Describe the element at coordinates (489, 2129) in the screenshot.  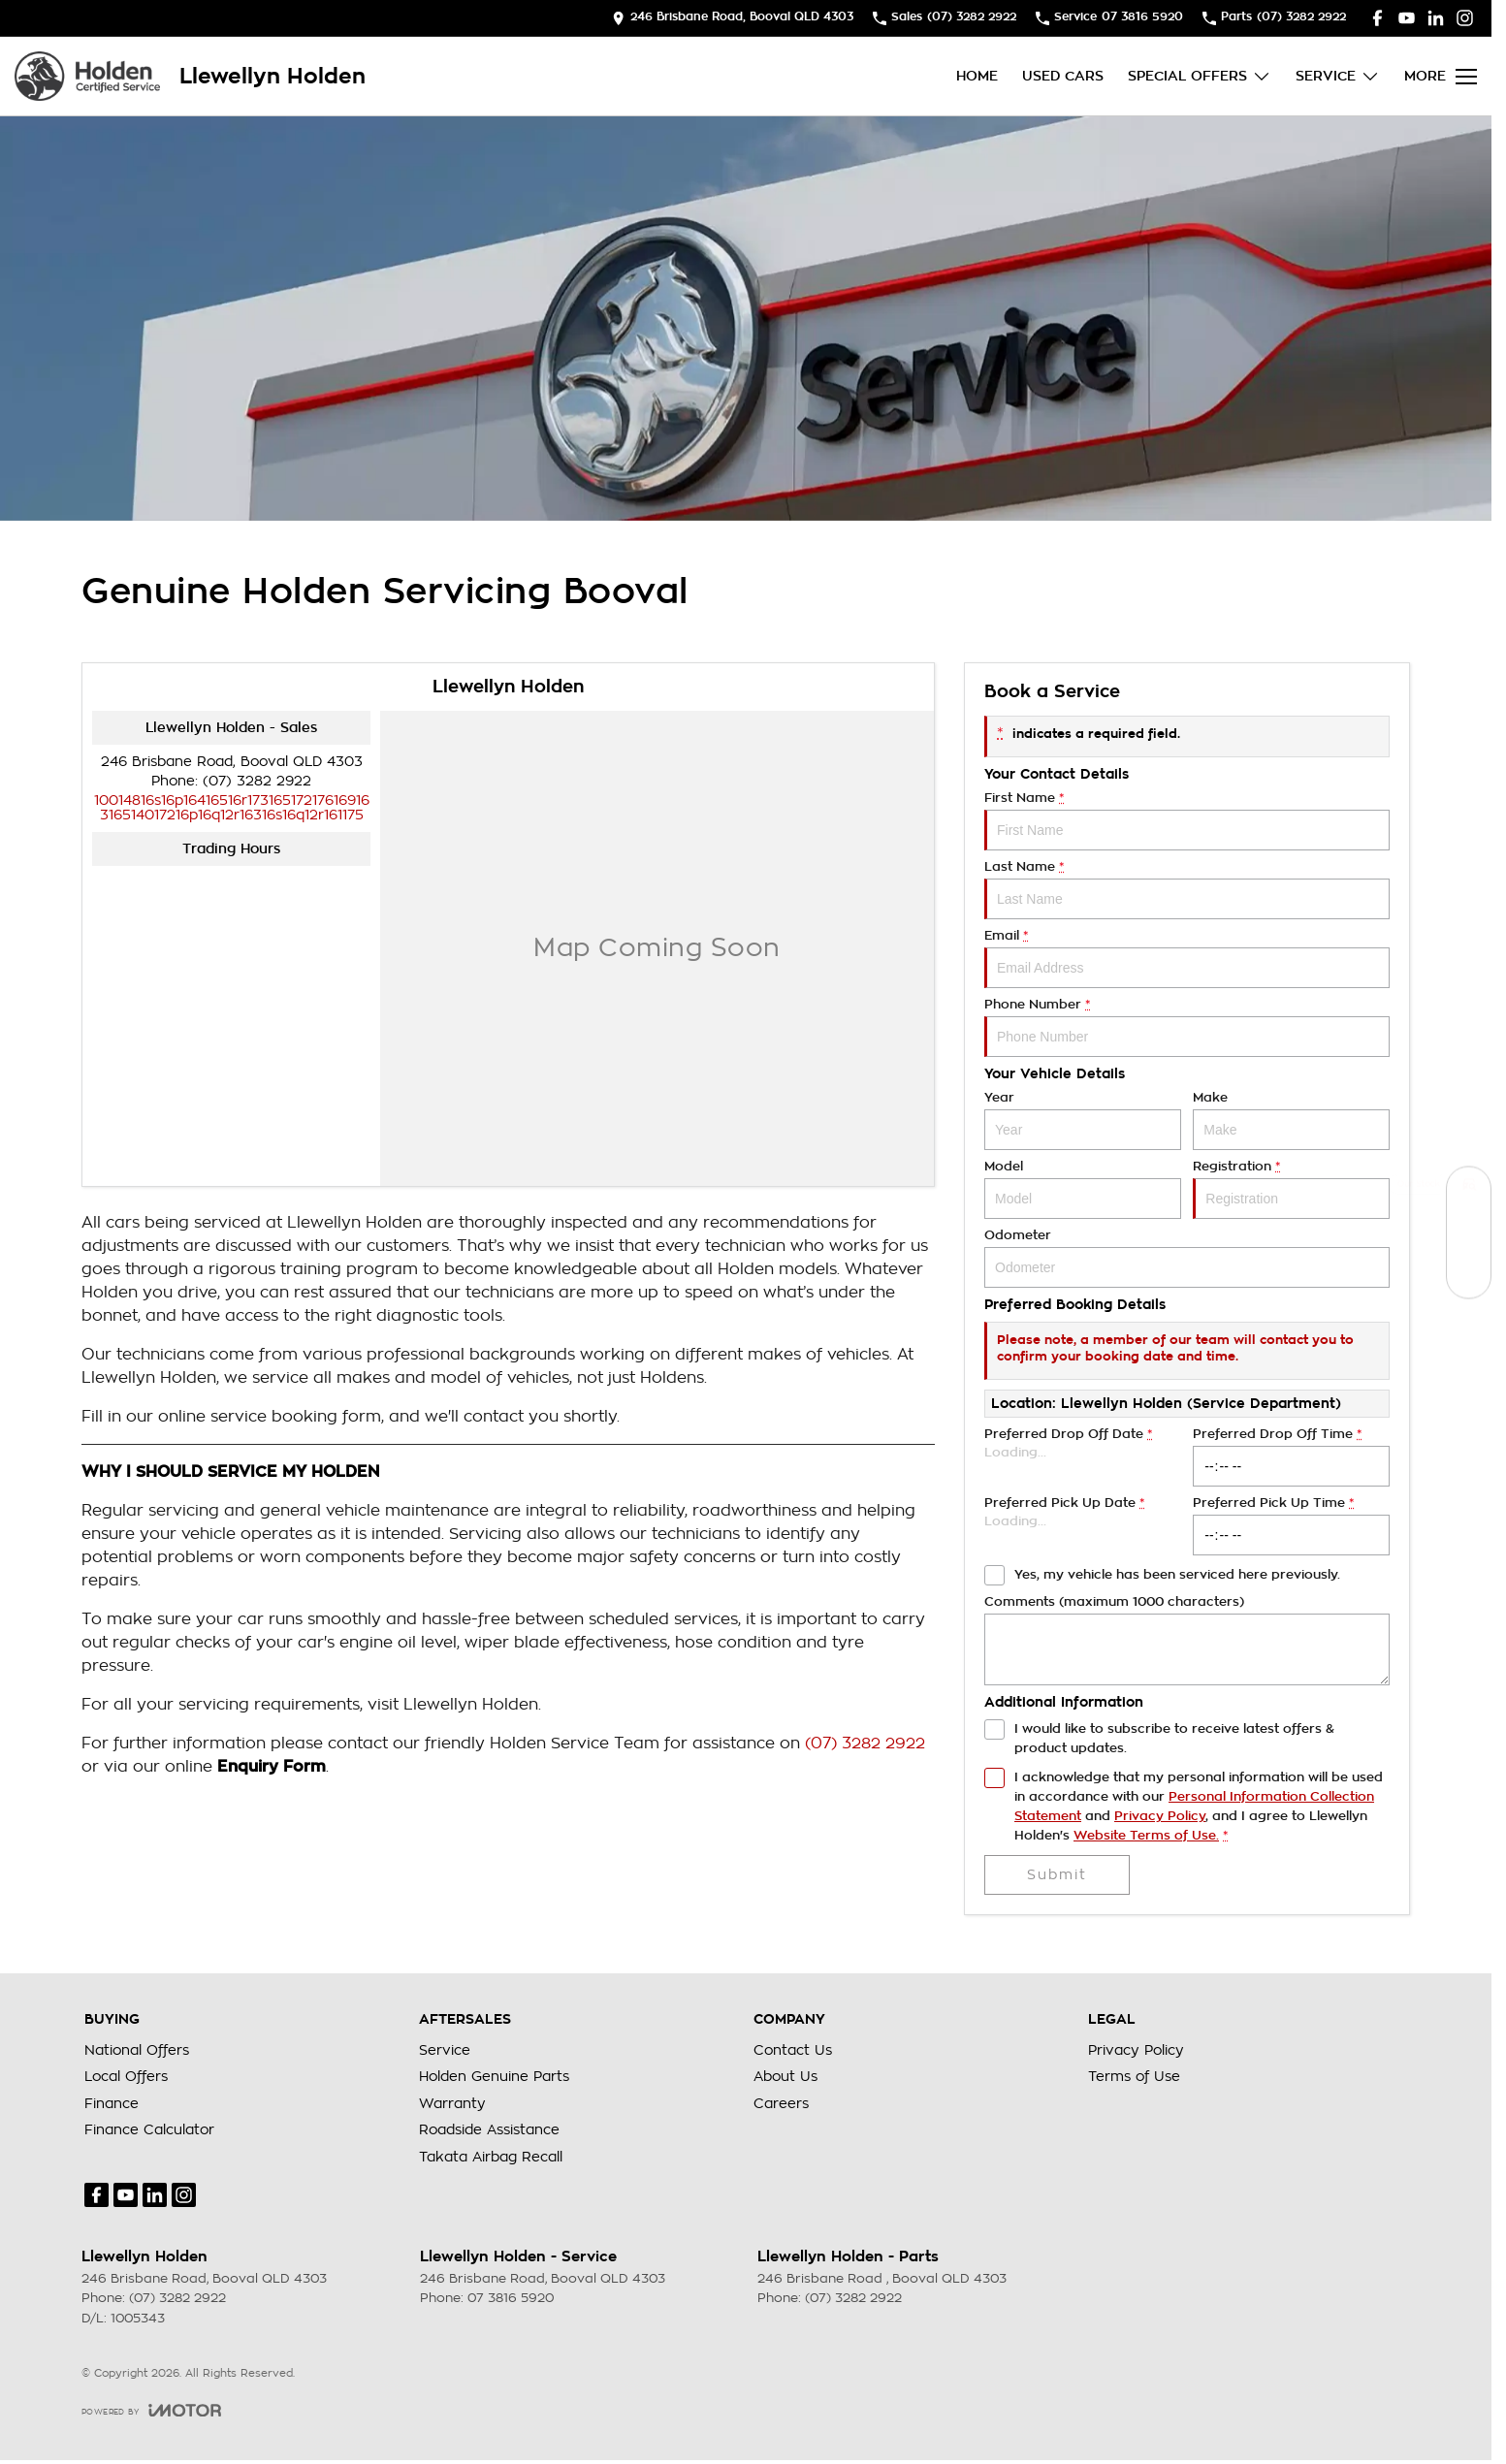
I see `Roadside Assistance` at that location.